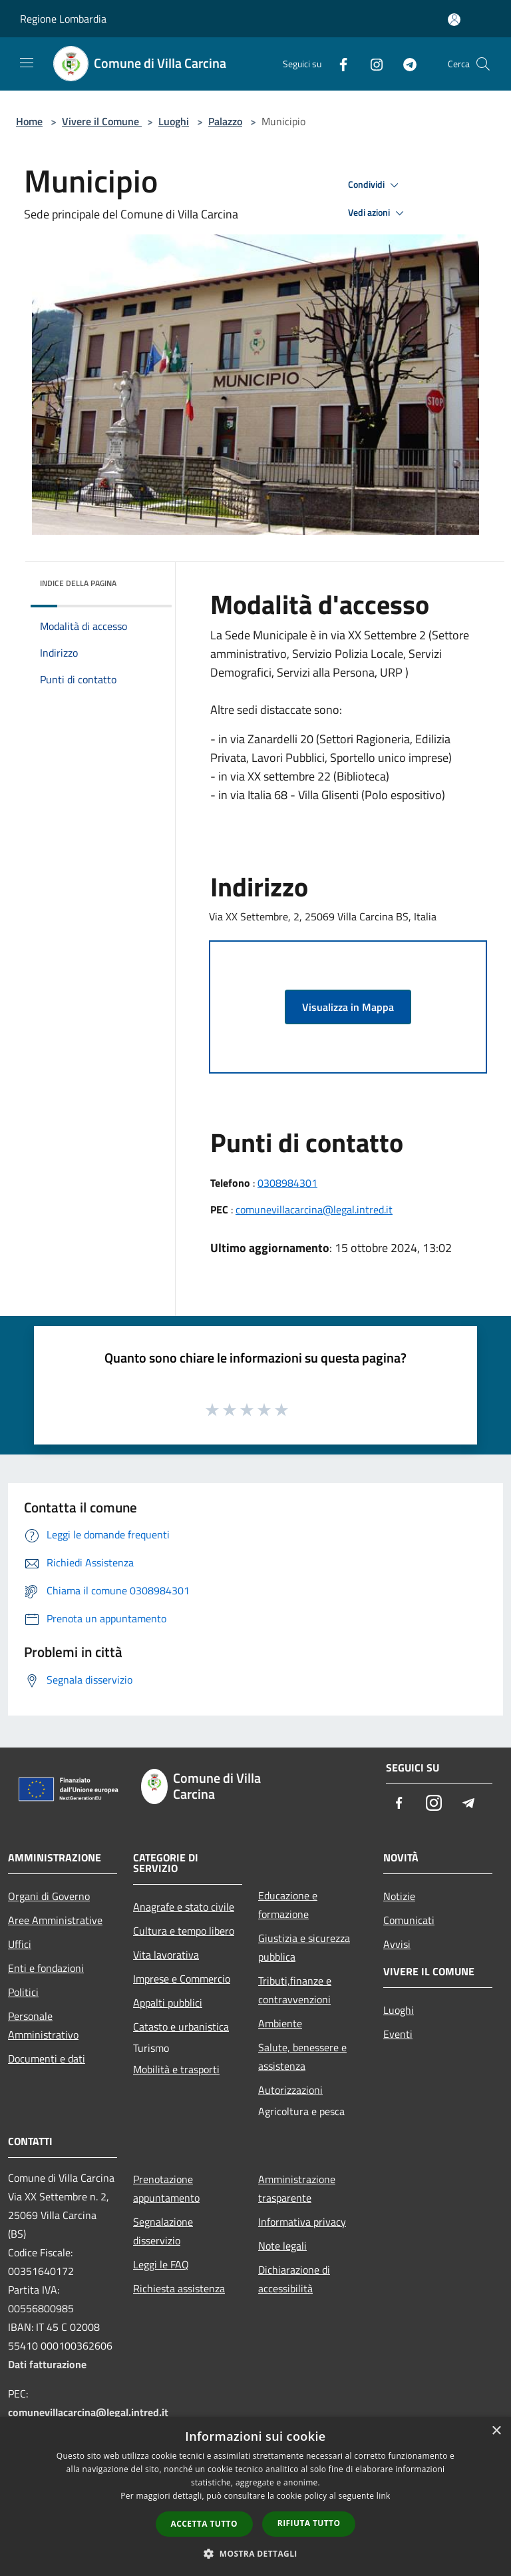 The width and height of the screenshot is (511, 2576). Describe the element at coordinates (384, 2495) in the screenshot. I see `link [link, opens a new window]` at that location.